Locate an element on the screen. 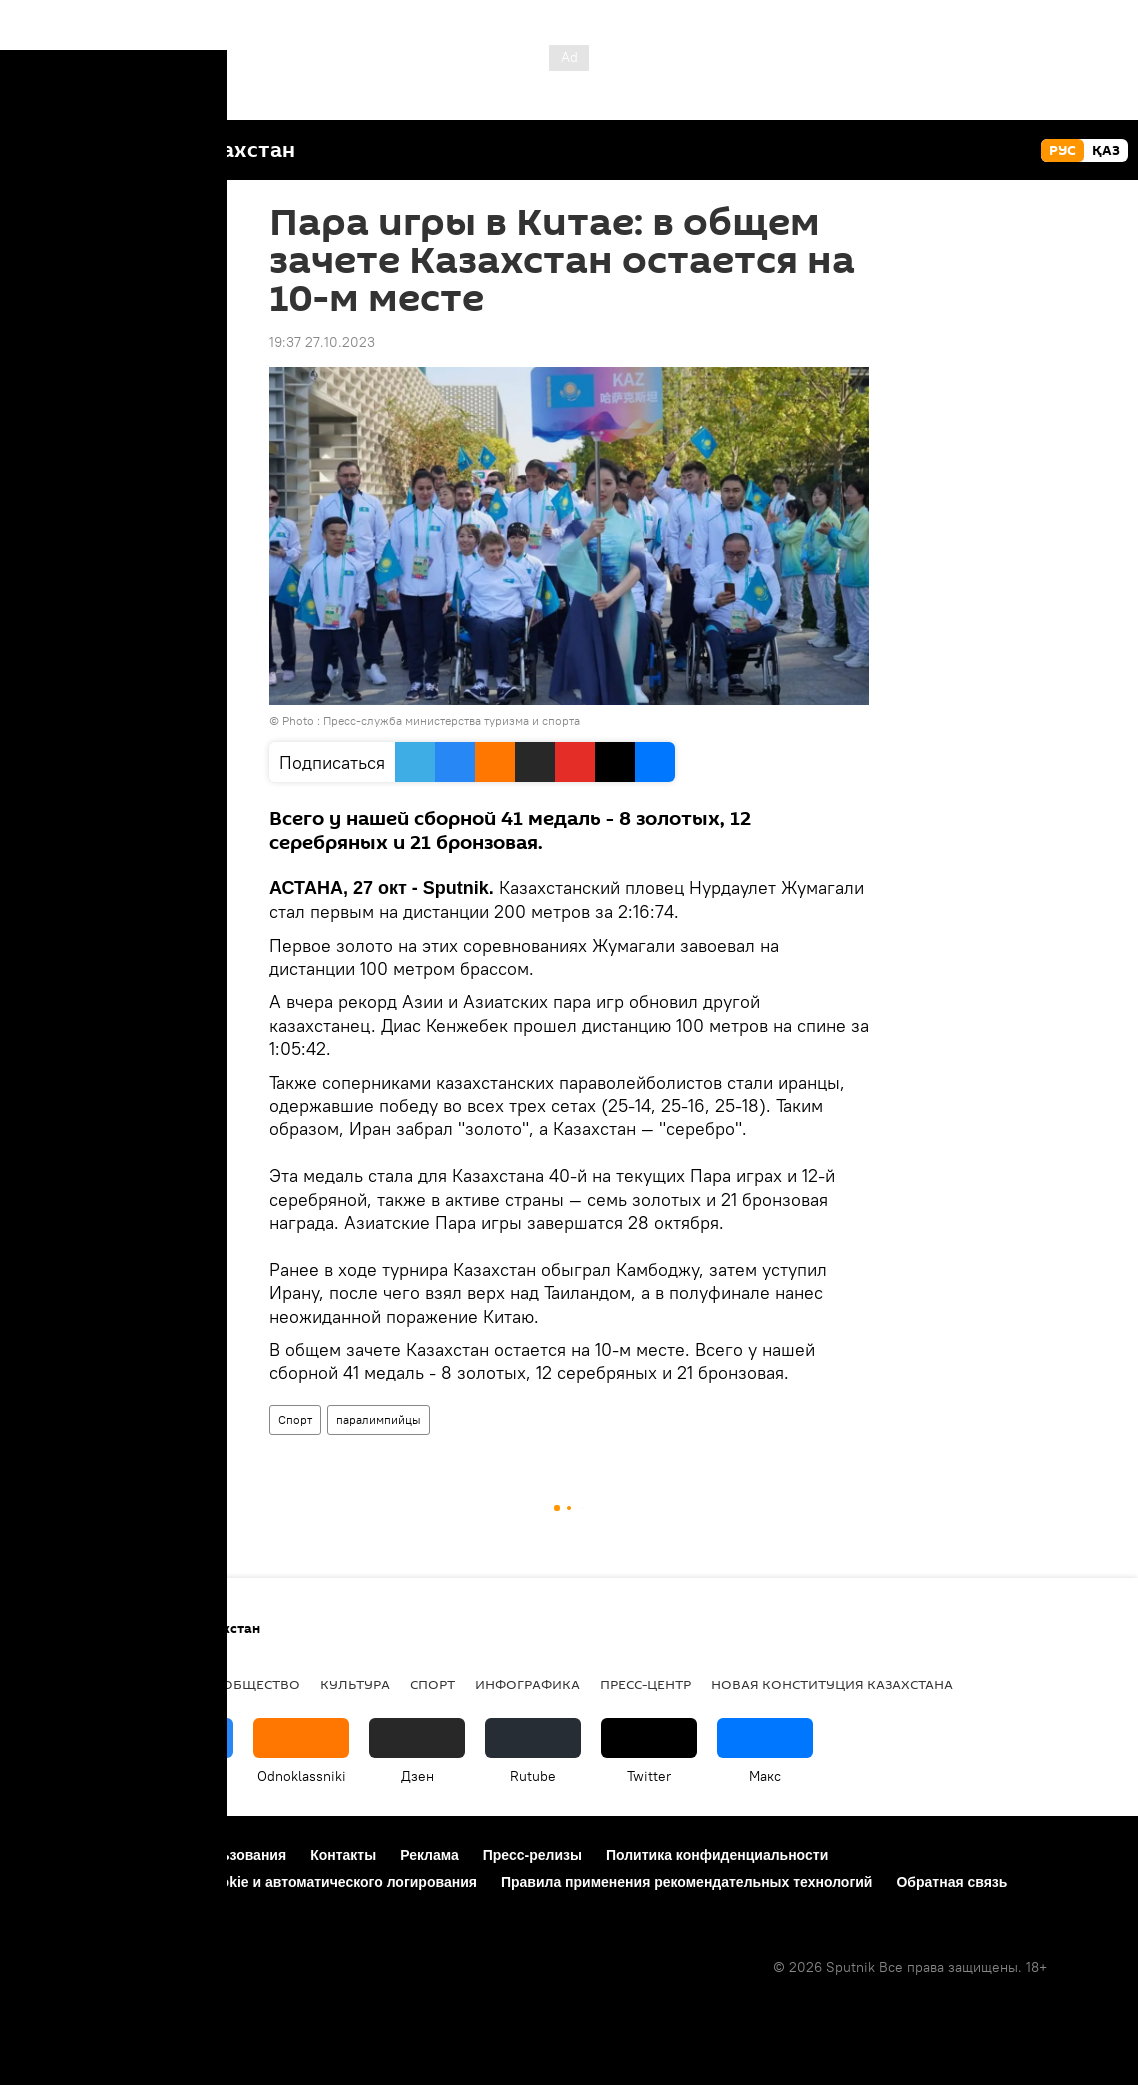 The width and height of the screenshot is (1138, 2085). Контакты is located at coordinates (343, 1855).